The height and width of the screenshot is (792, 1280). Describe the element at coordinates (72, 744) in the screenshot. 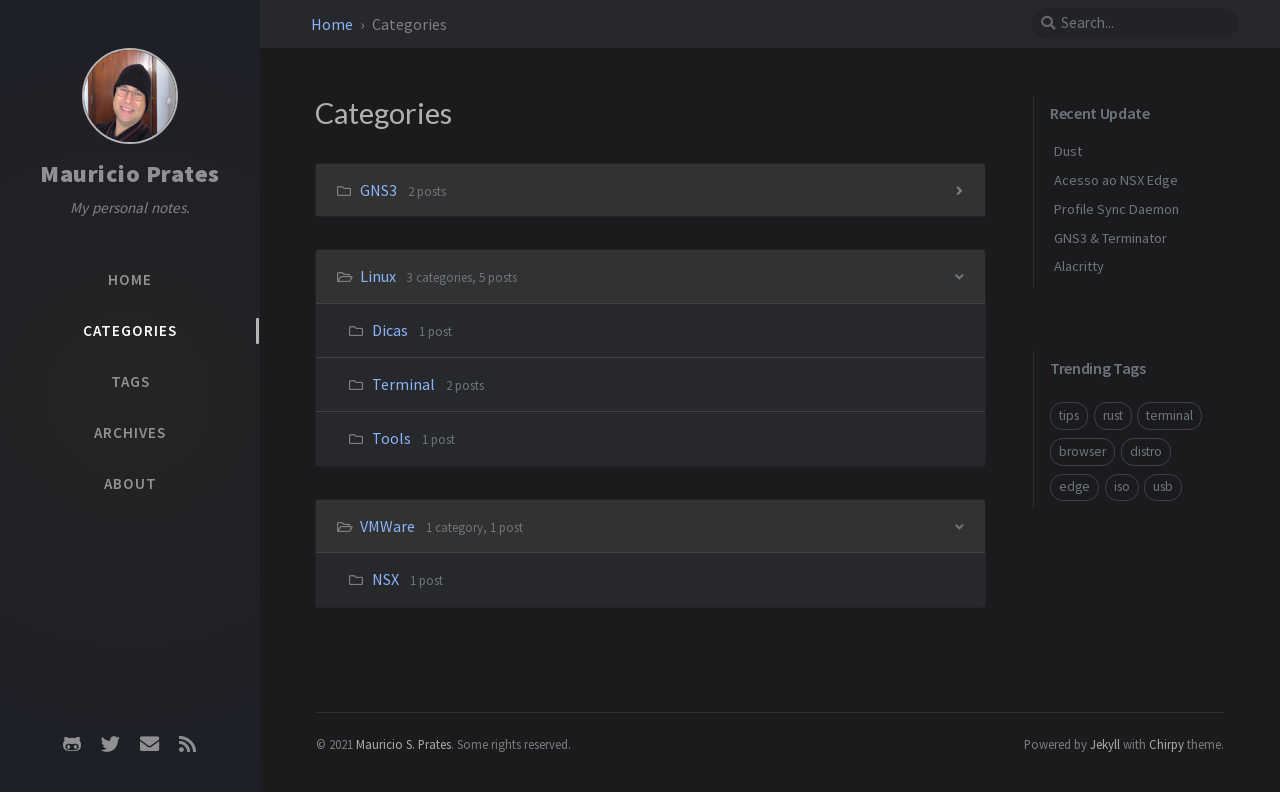

I see `[github]` at that location.